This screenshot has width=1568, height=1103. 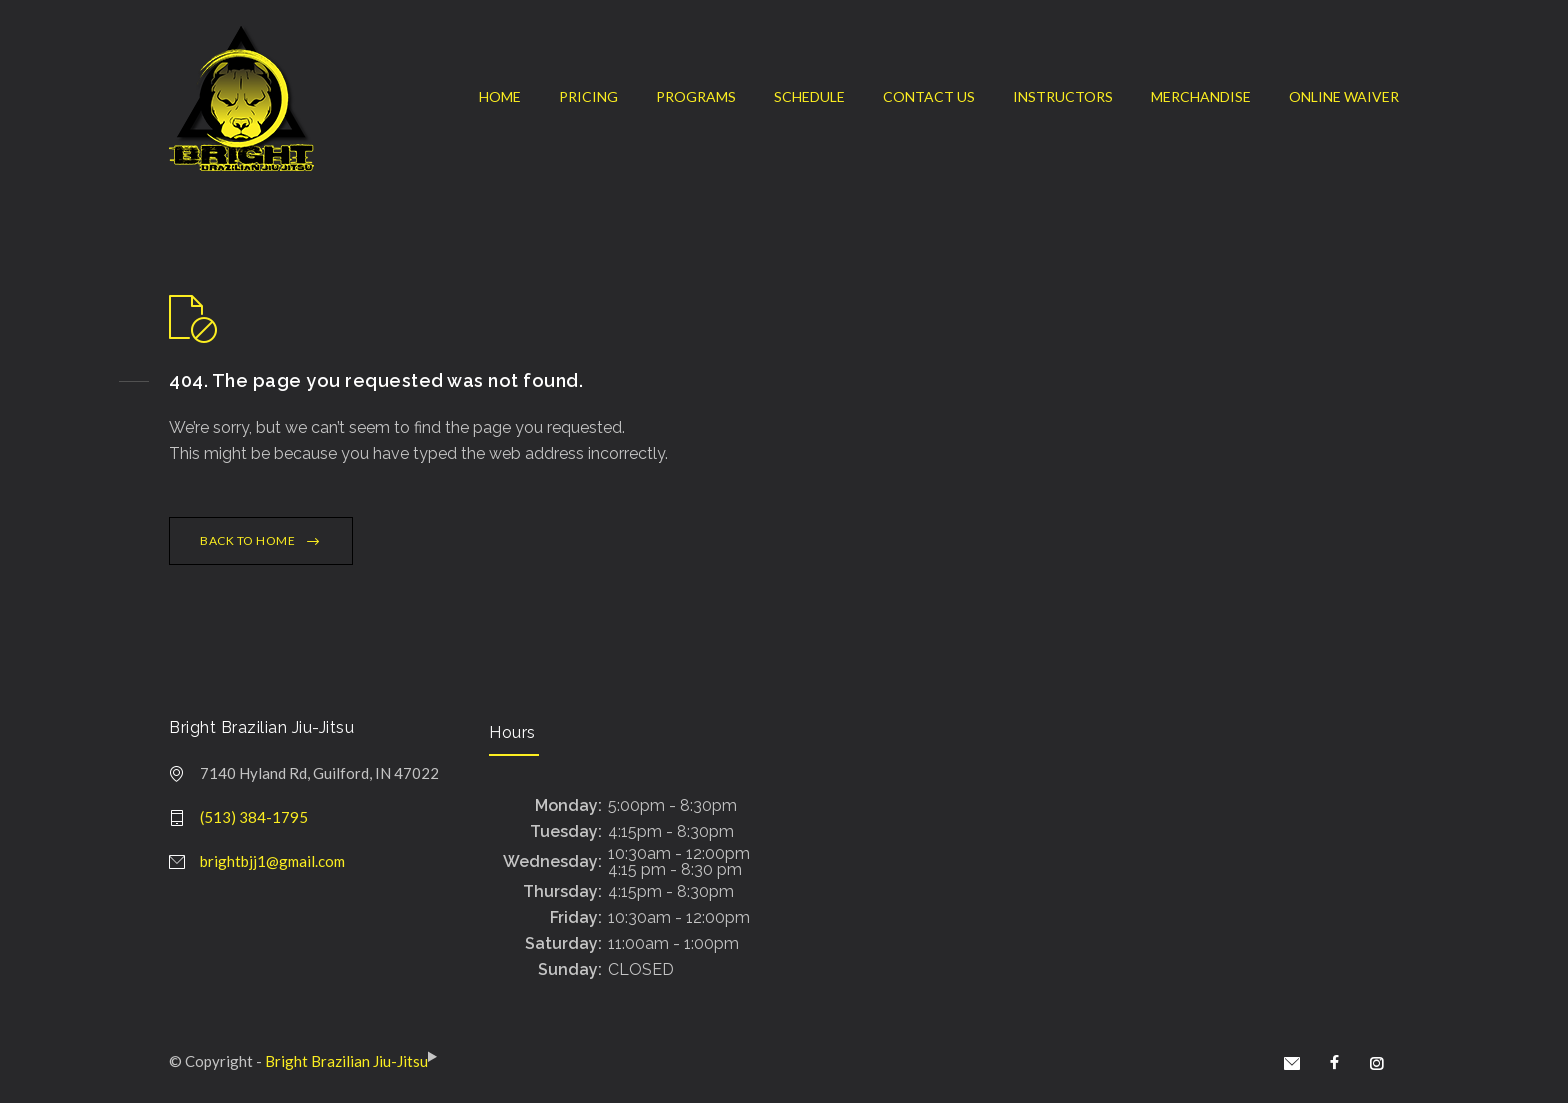 I want to click on PRICING, so click(x=588, y=96).